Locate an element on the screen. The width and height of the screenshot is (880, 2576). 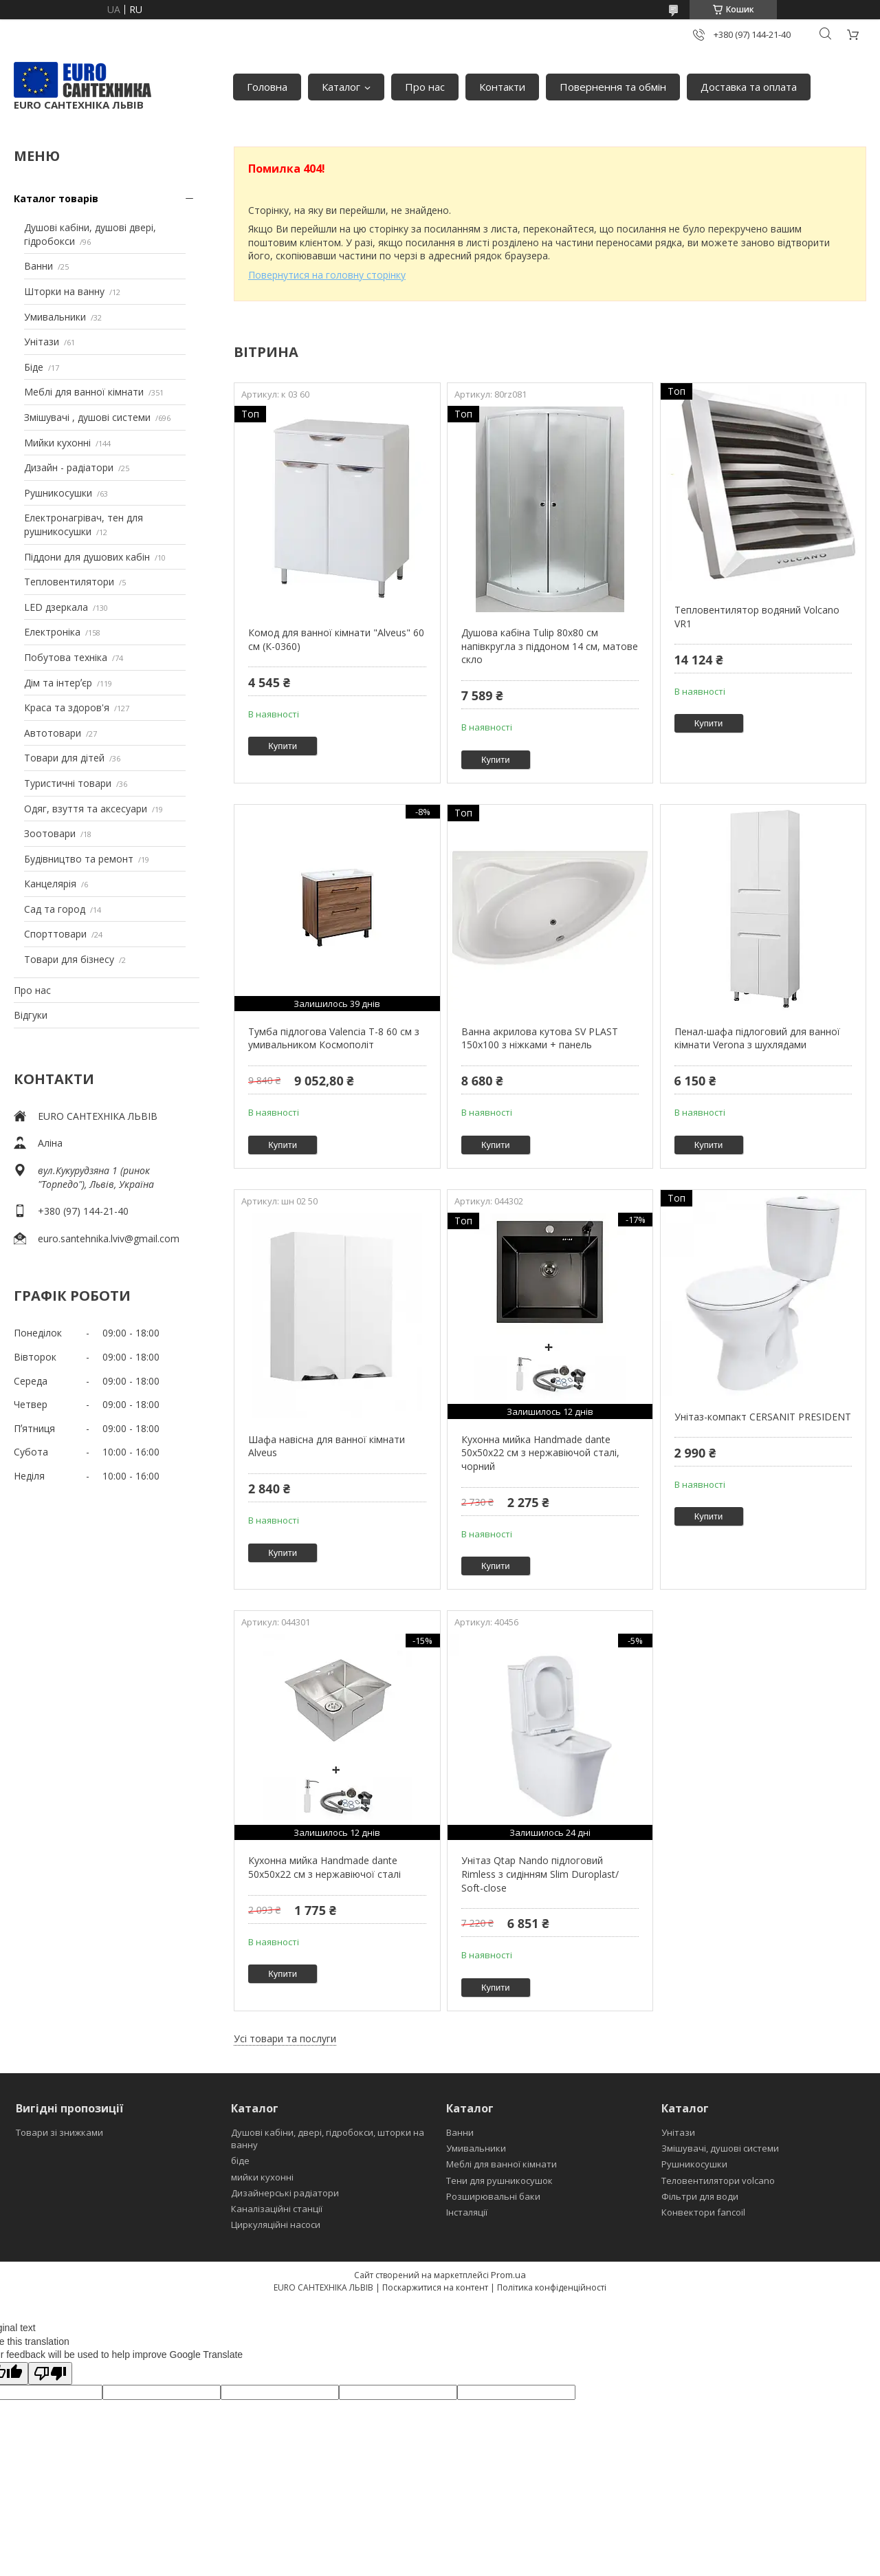
Тепловентилятор водяний Volcano VR1 is located at coordinates (756, 616).